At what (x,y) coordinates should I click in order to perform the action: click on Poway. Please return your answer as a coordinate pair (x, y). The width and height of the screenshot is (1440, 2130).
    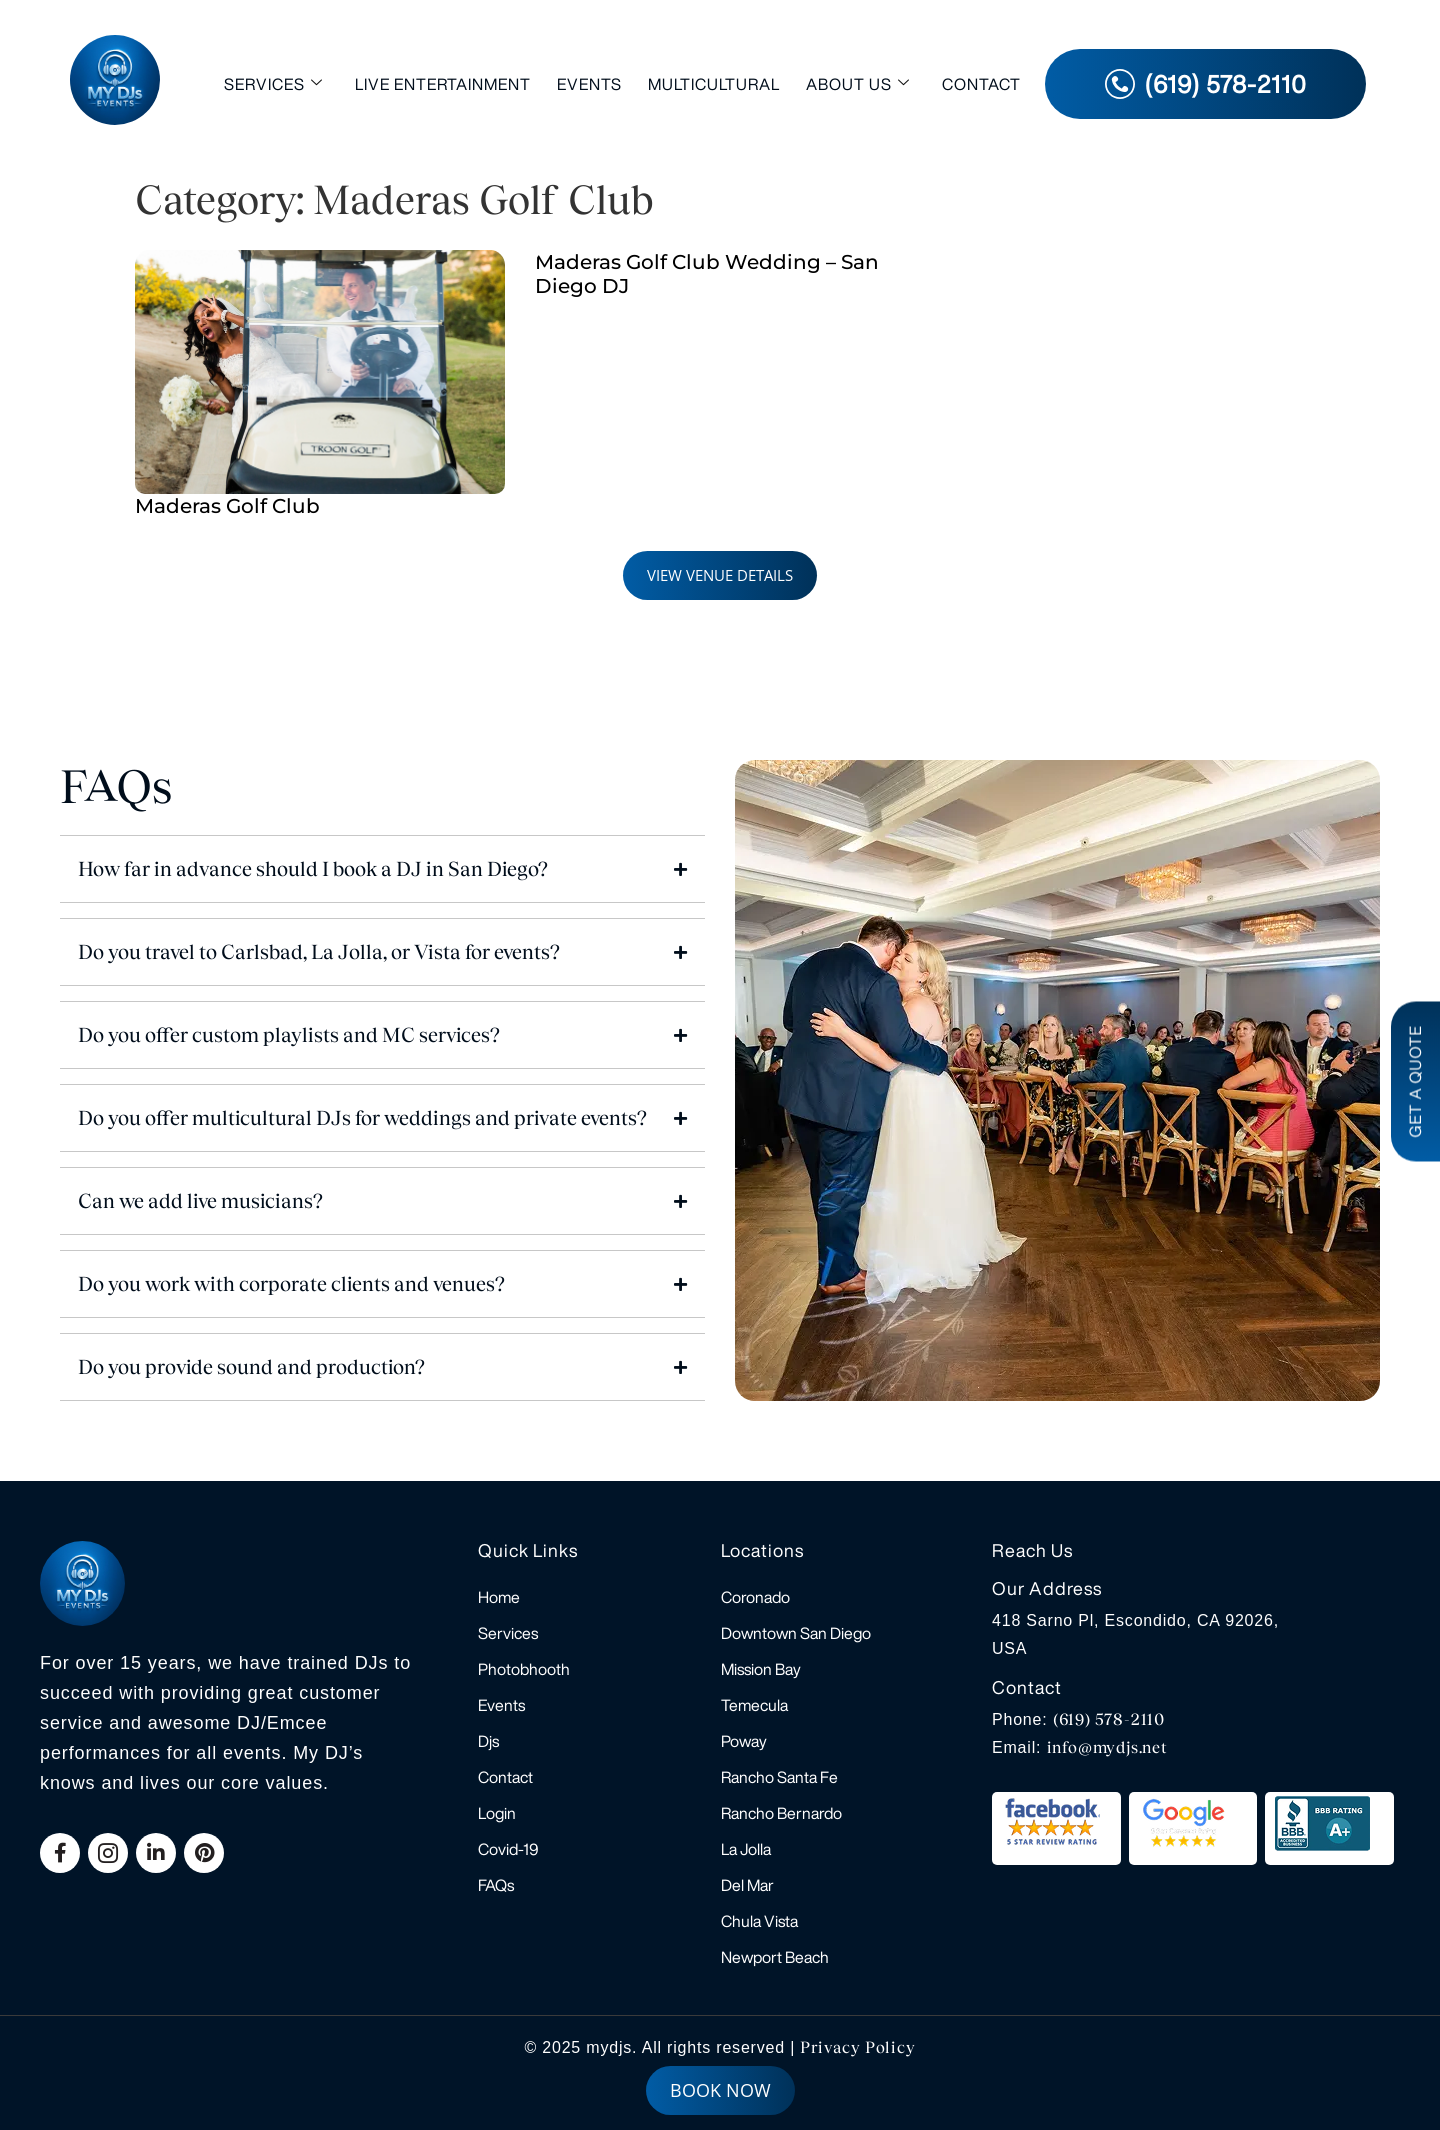
    Looking at the image, I should click on (744, 1741).